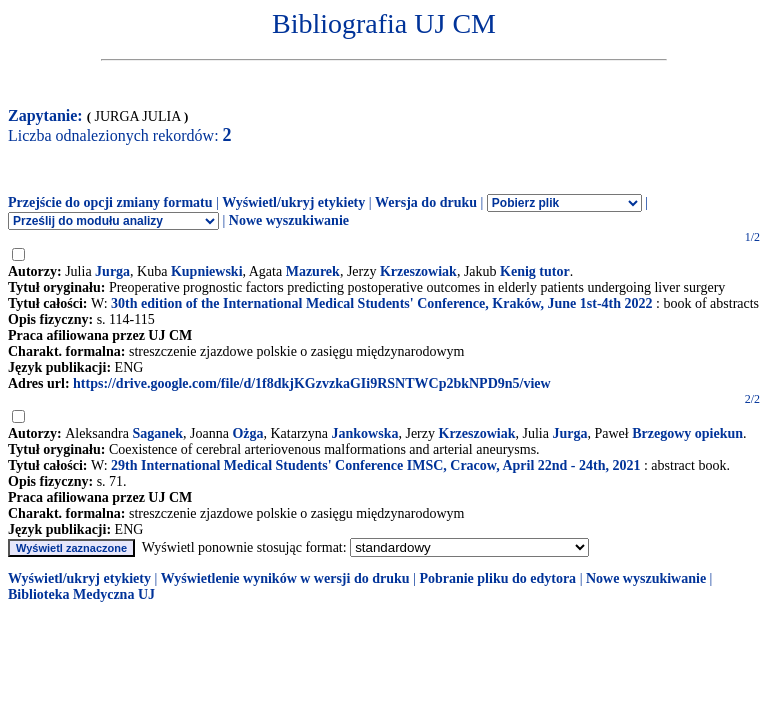  I want to click on Kupniewski, so click(207, 271).